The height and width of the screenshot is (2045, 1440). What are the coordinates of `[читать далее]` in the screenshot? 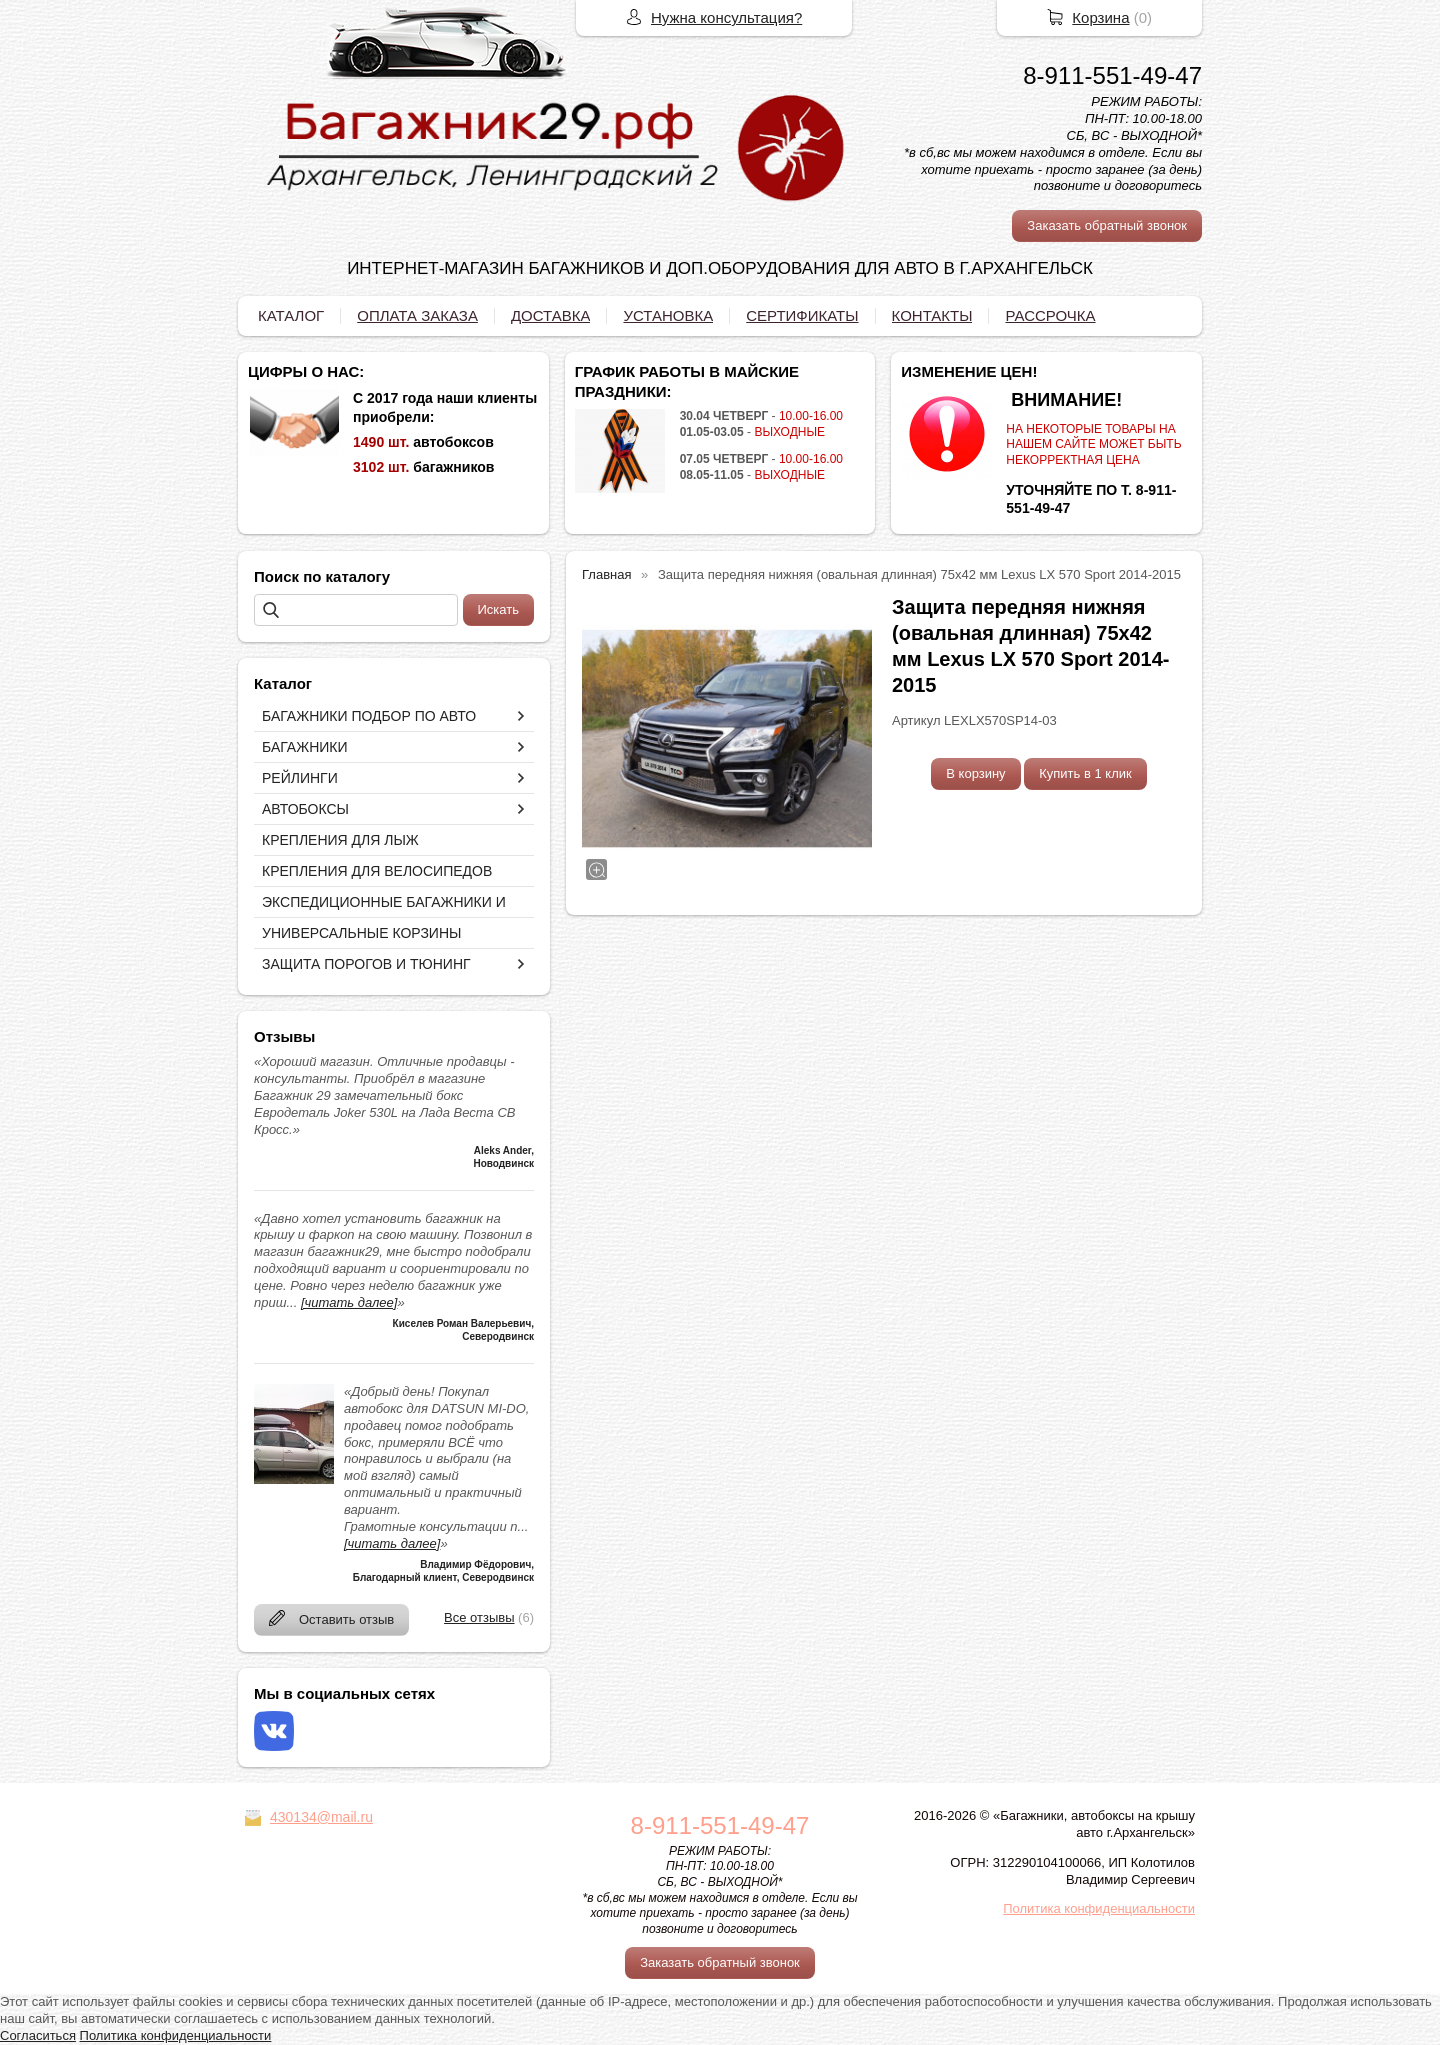 It's located at (349, 1302).